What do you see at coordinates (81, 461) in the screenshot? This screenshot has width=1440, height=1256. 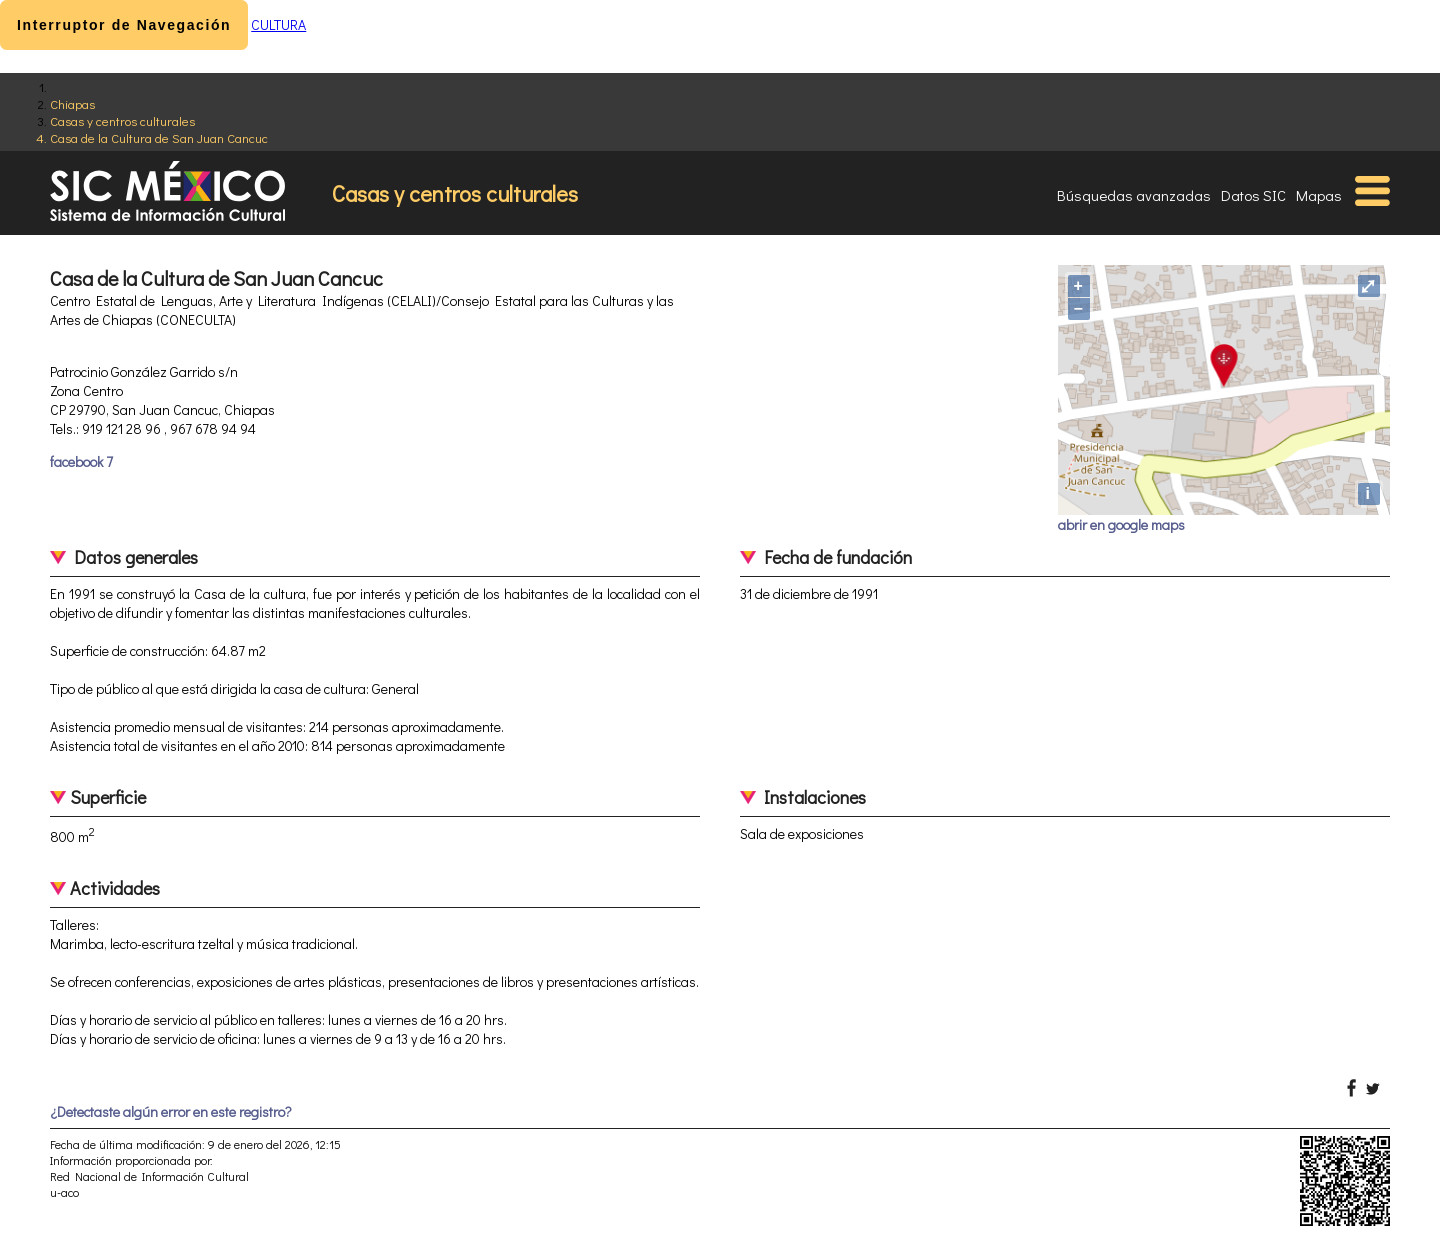 I see `facebook 7` at bounding box center [81, 461].